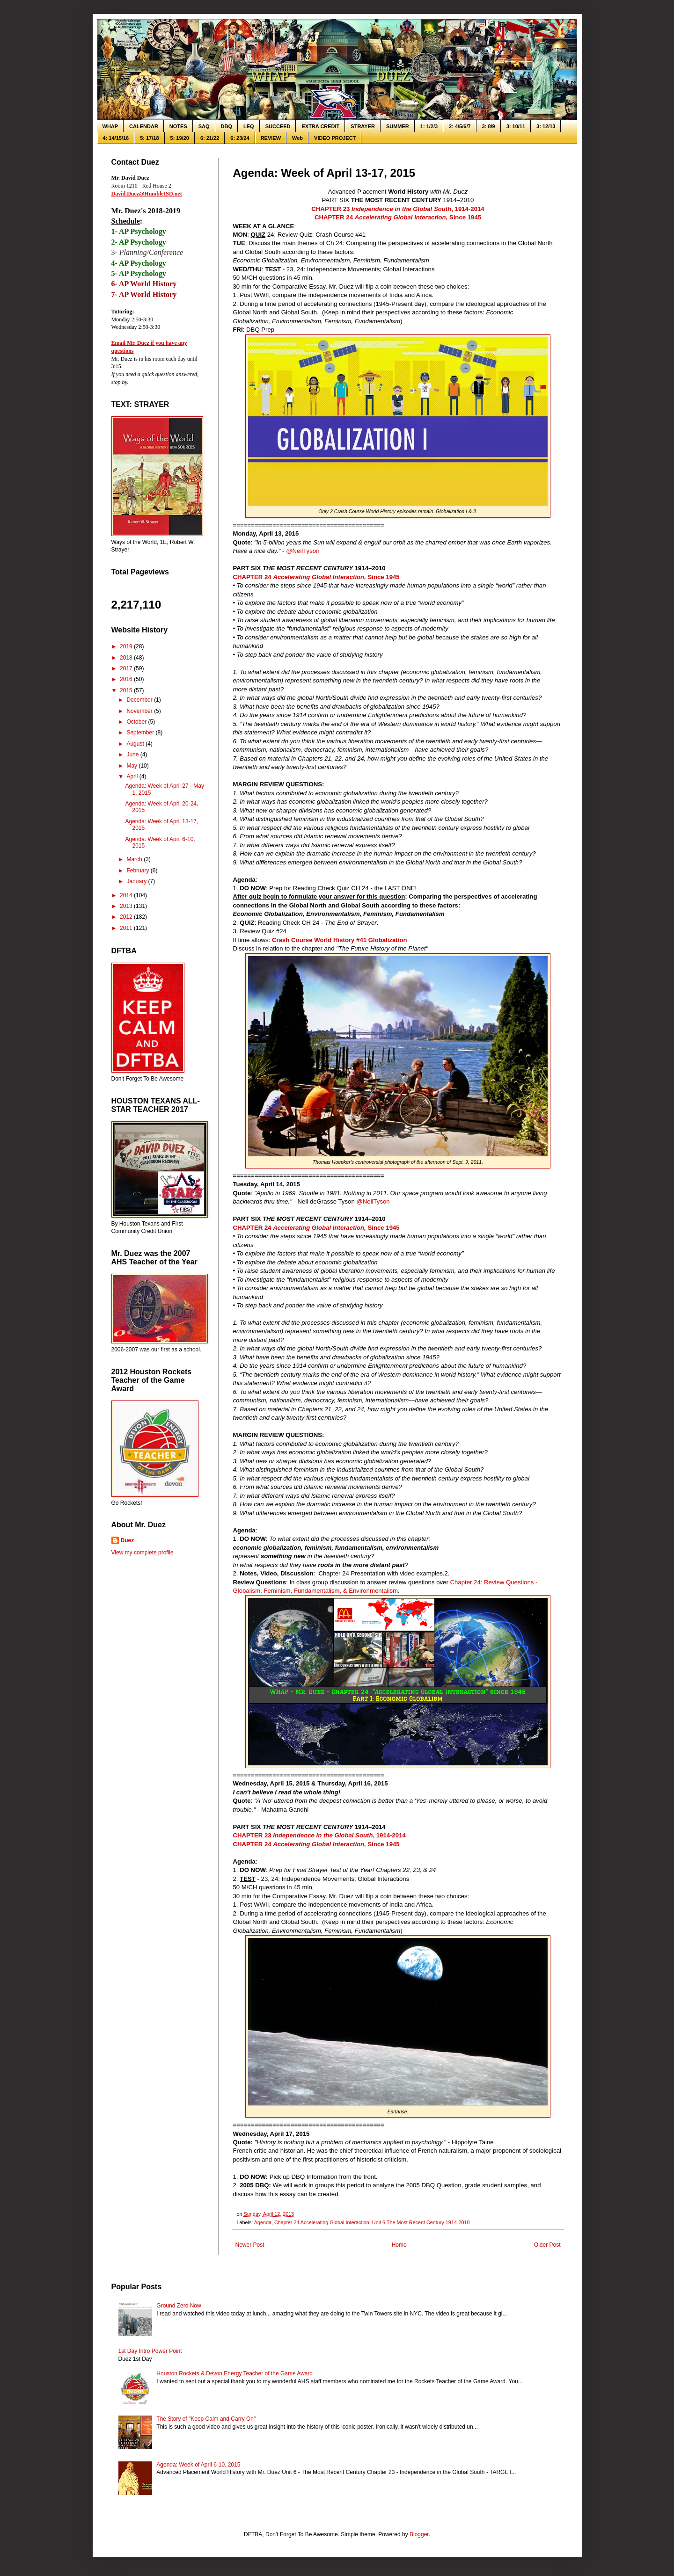  I want to click on January, so click(137, 881).